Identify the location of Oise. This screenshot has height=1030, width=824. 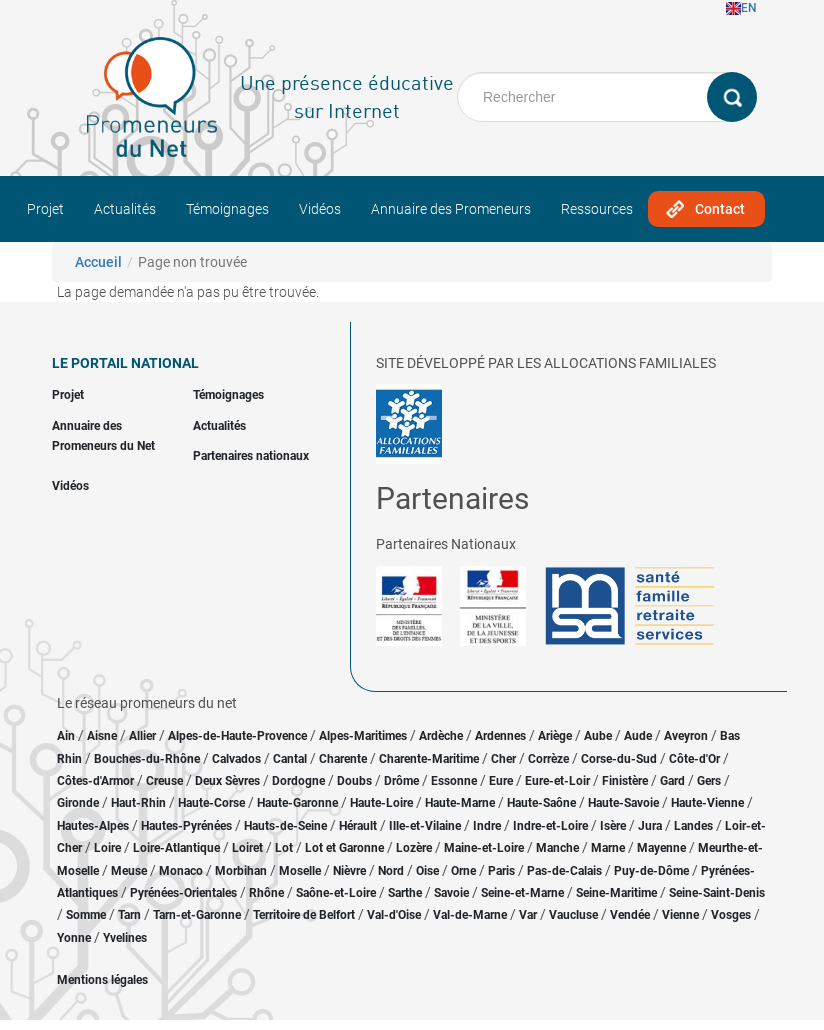
(427, 871).